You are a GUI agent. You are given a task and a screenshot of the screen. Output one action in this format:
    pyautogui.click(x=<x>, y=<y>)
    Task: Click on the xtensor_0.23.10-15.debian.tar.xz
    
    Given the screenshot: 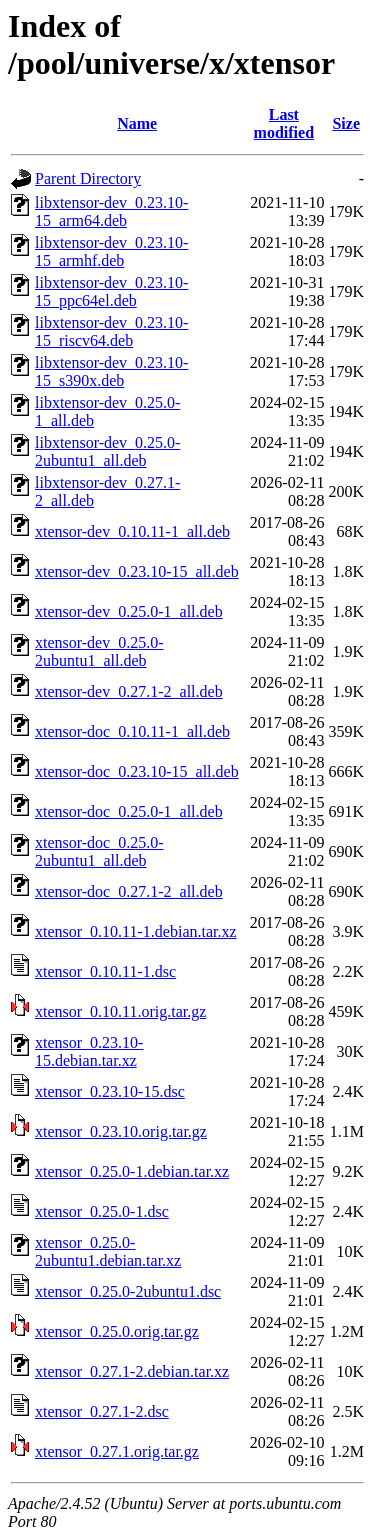 What is the action you would take?
    pyautogui.click(x=89, y=1051)
    